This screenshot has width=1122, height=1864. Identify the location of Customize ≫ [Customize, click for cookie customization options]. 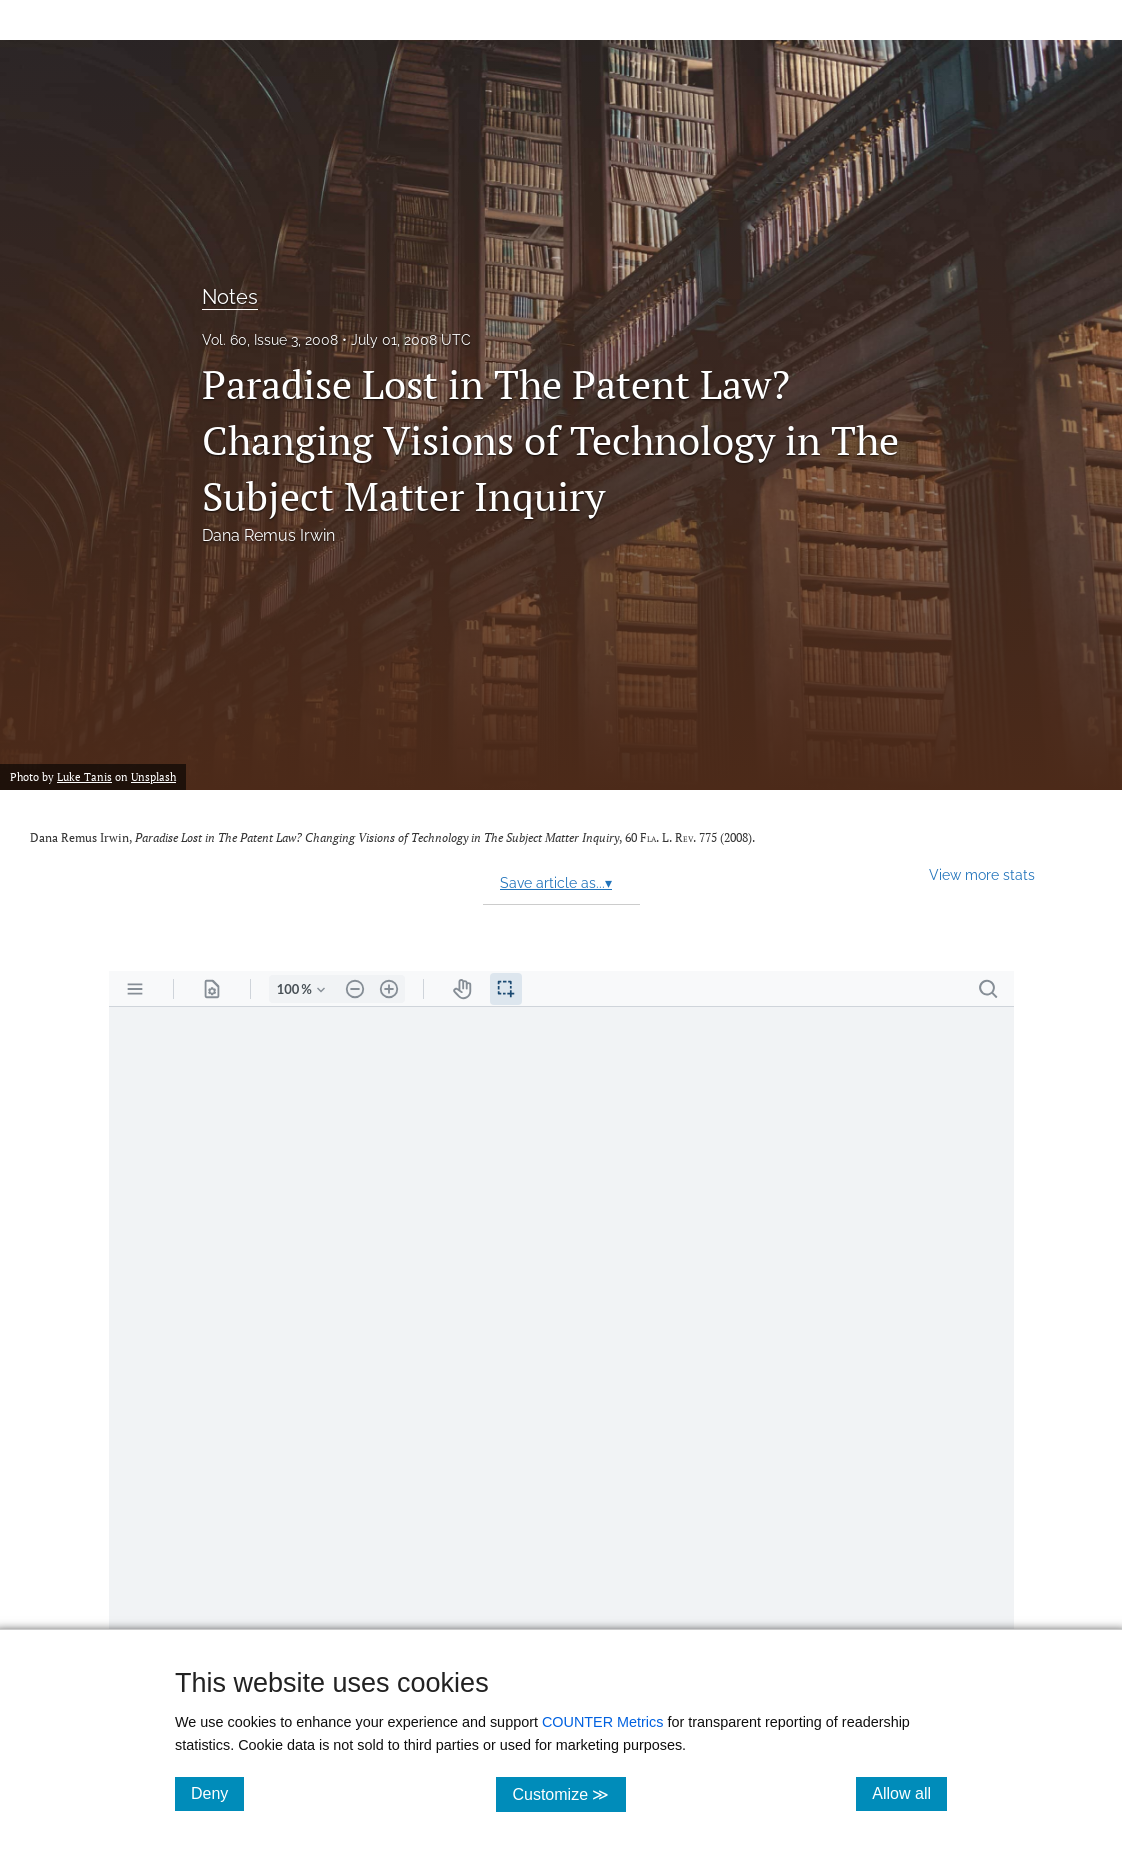
(568, 1793).